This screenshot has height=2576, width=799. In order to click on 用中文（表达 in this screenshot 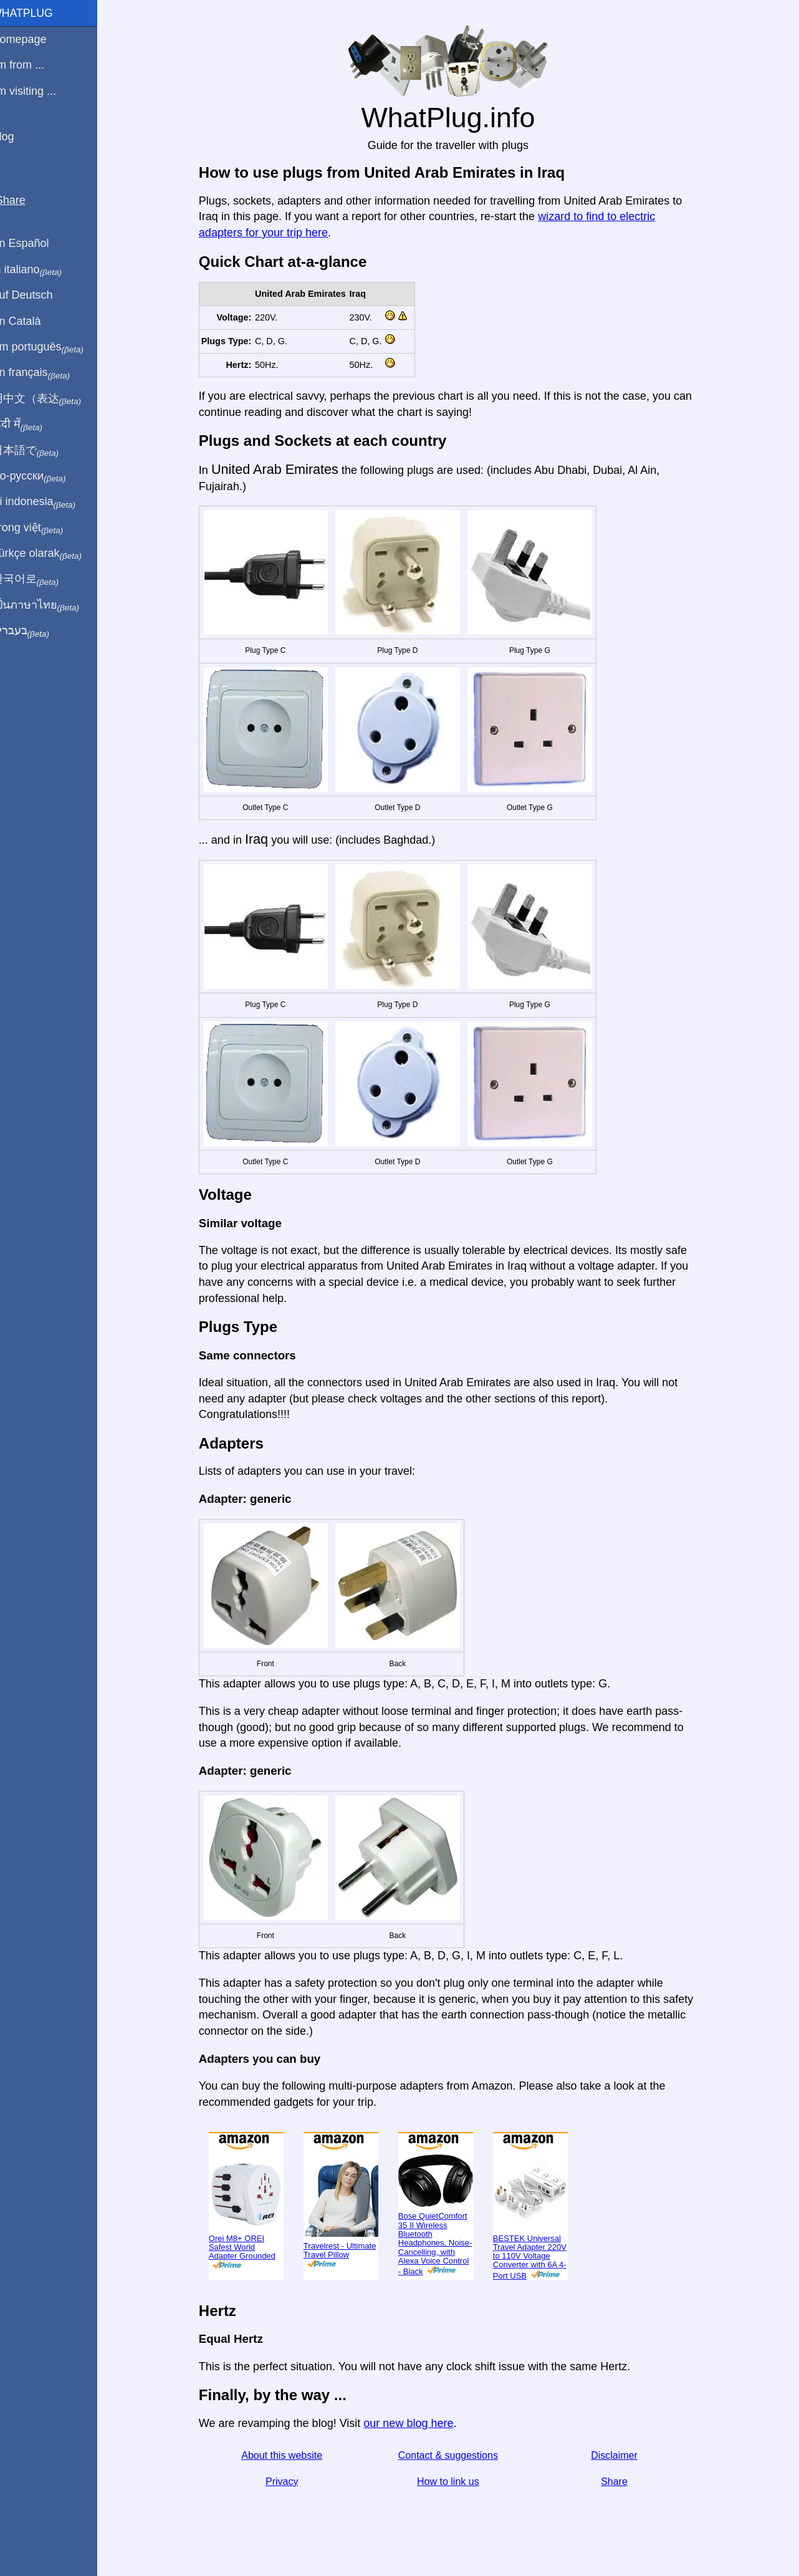, I will do `click(51, 399)`.